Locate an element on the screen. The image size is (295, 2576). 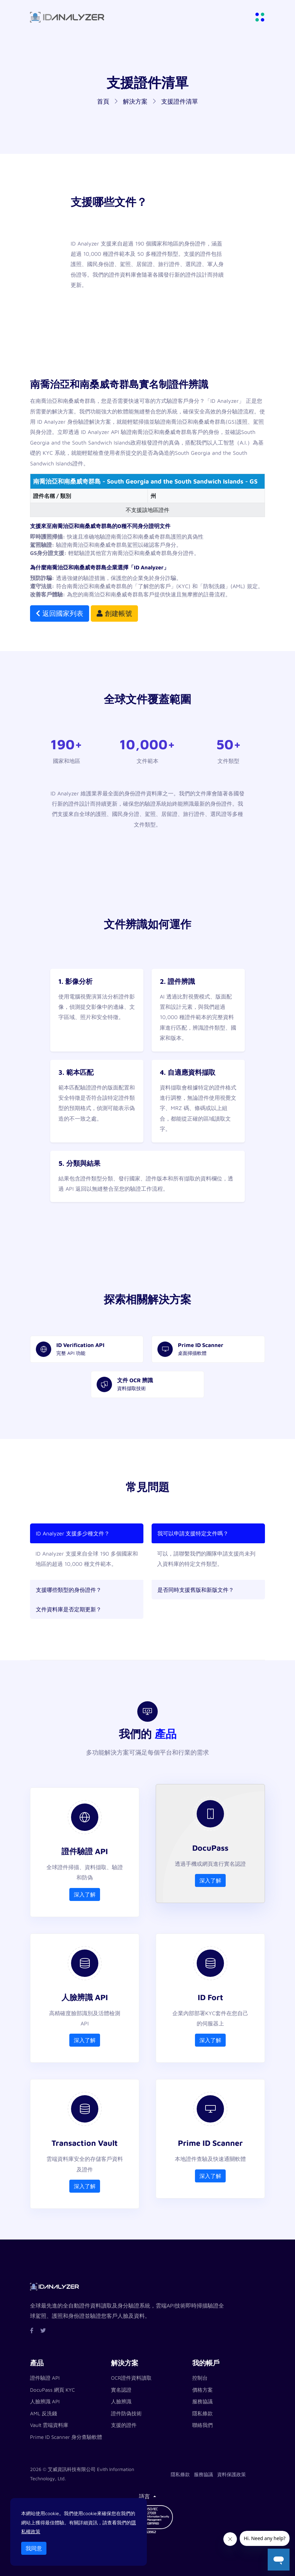
Vault 雲端資料庫 is located at coordinates (49, 2425).